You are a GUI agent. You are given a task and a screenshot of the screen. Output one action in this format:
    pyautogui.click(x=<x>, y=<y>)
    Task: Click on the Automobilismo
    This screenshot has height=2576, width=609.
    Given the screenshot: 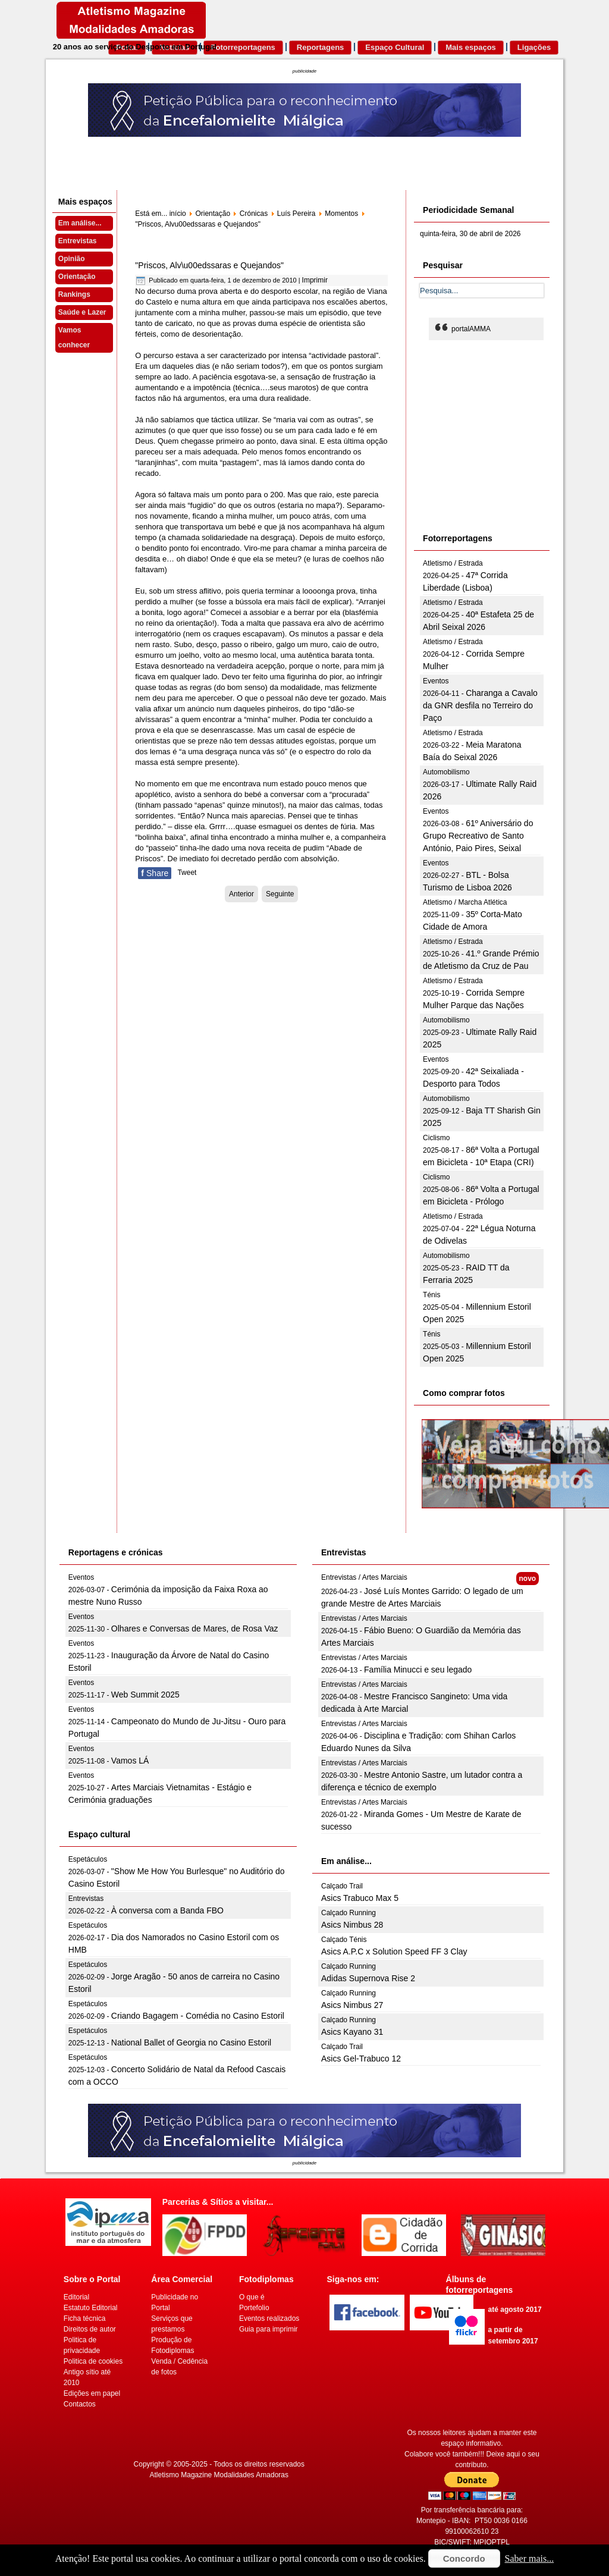 What is the action you would take?
    pyautogui.click(x=446, y=772)
    